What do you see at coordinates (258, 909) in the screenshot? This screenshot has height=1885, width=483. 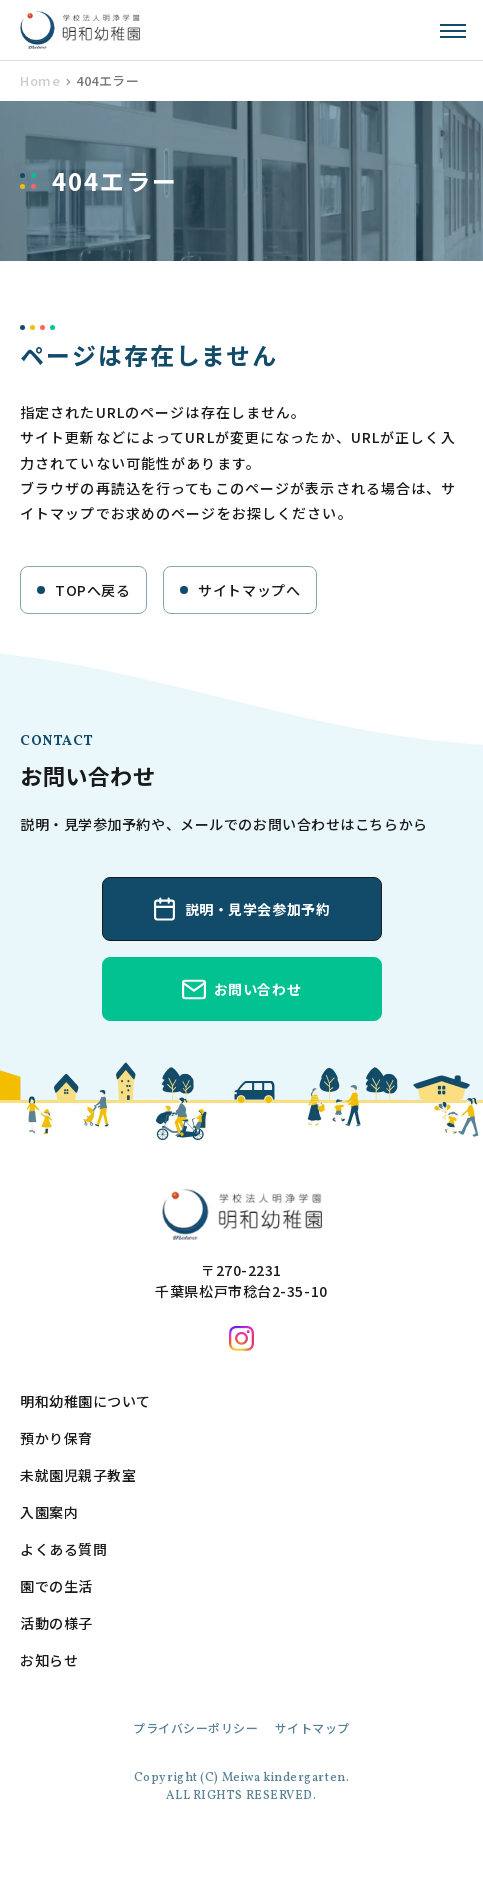 I see `説明・見学会参加予約` at bounding box center [258, 909].